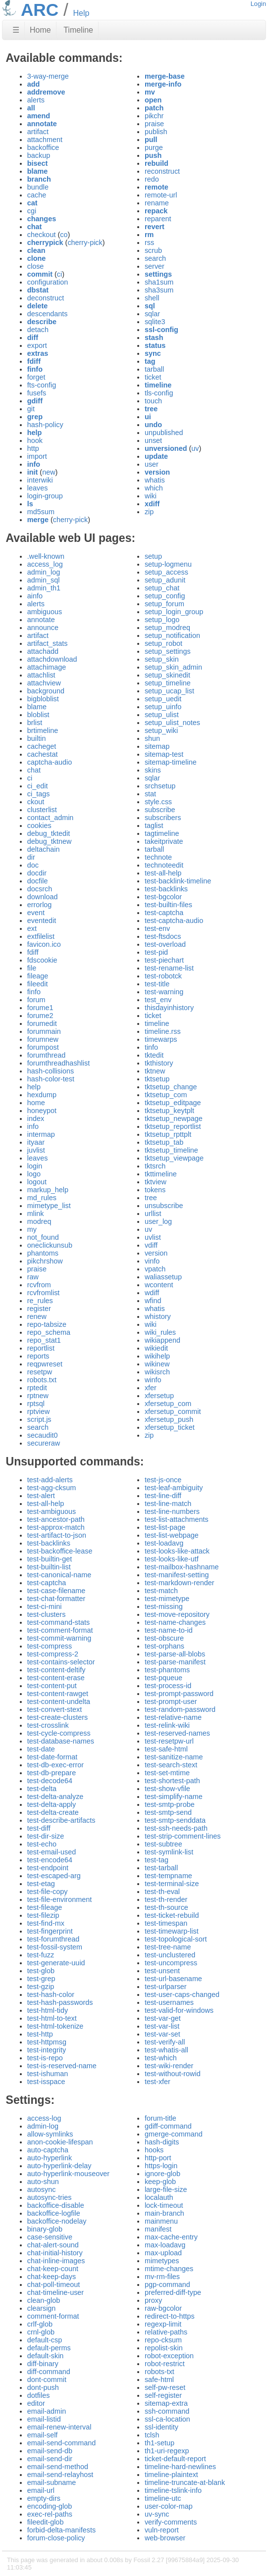 The height and width of the screenshot is (2576, 268). What do you see at coordinates (173, 667) in the screenshot?
I see `setup_skin_admin` at bounding box center [173, 667].